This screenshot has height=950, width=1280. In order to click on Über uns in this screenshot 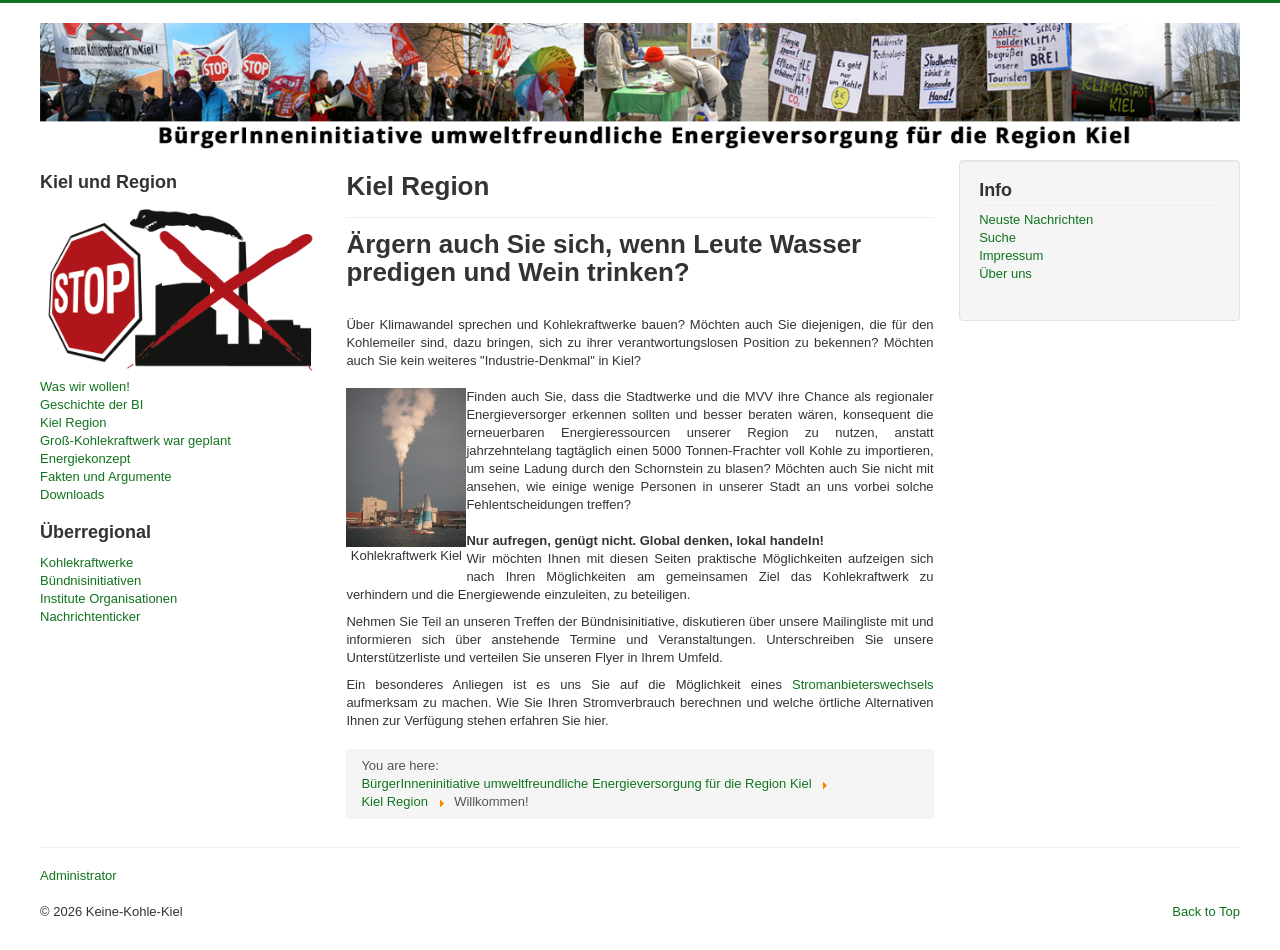, I will do `click(1005, 273)`.